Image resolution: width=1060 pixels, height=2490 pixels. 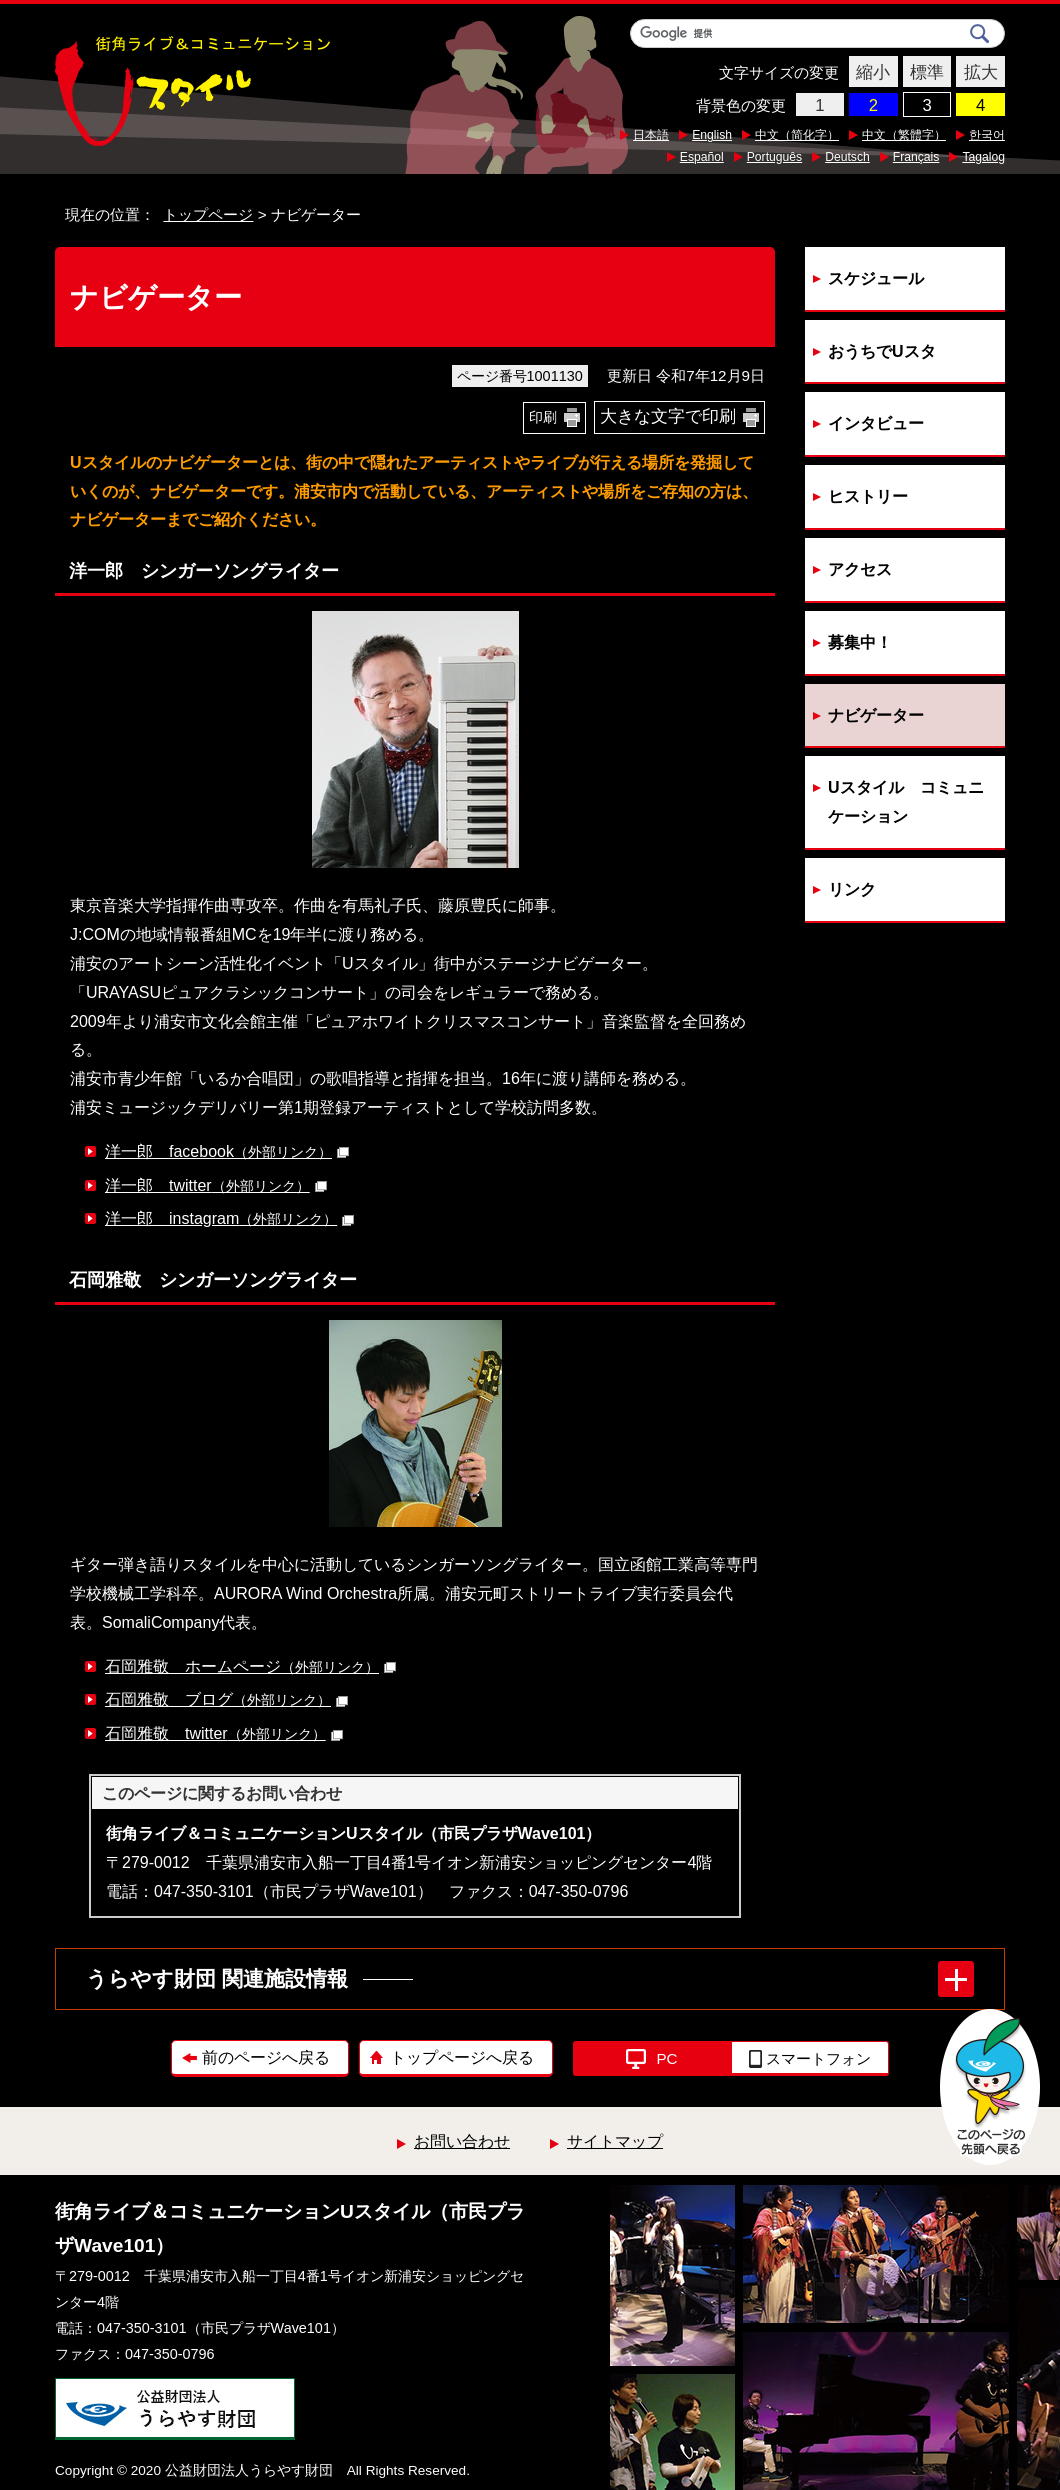 I want to click on 前のページへ戻る, so click(x=266, y=2057).